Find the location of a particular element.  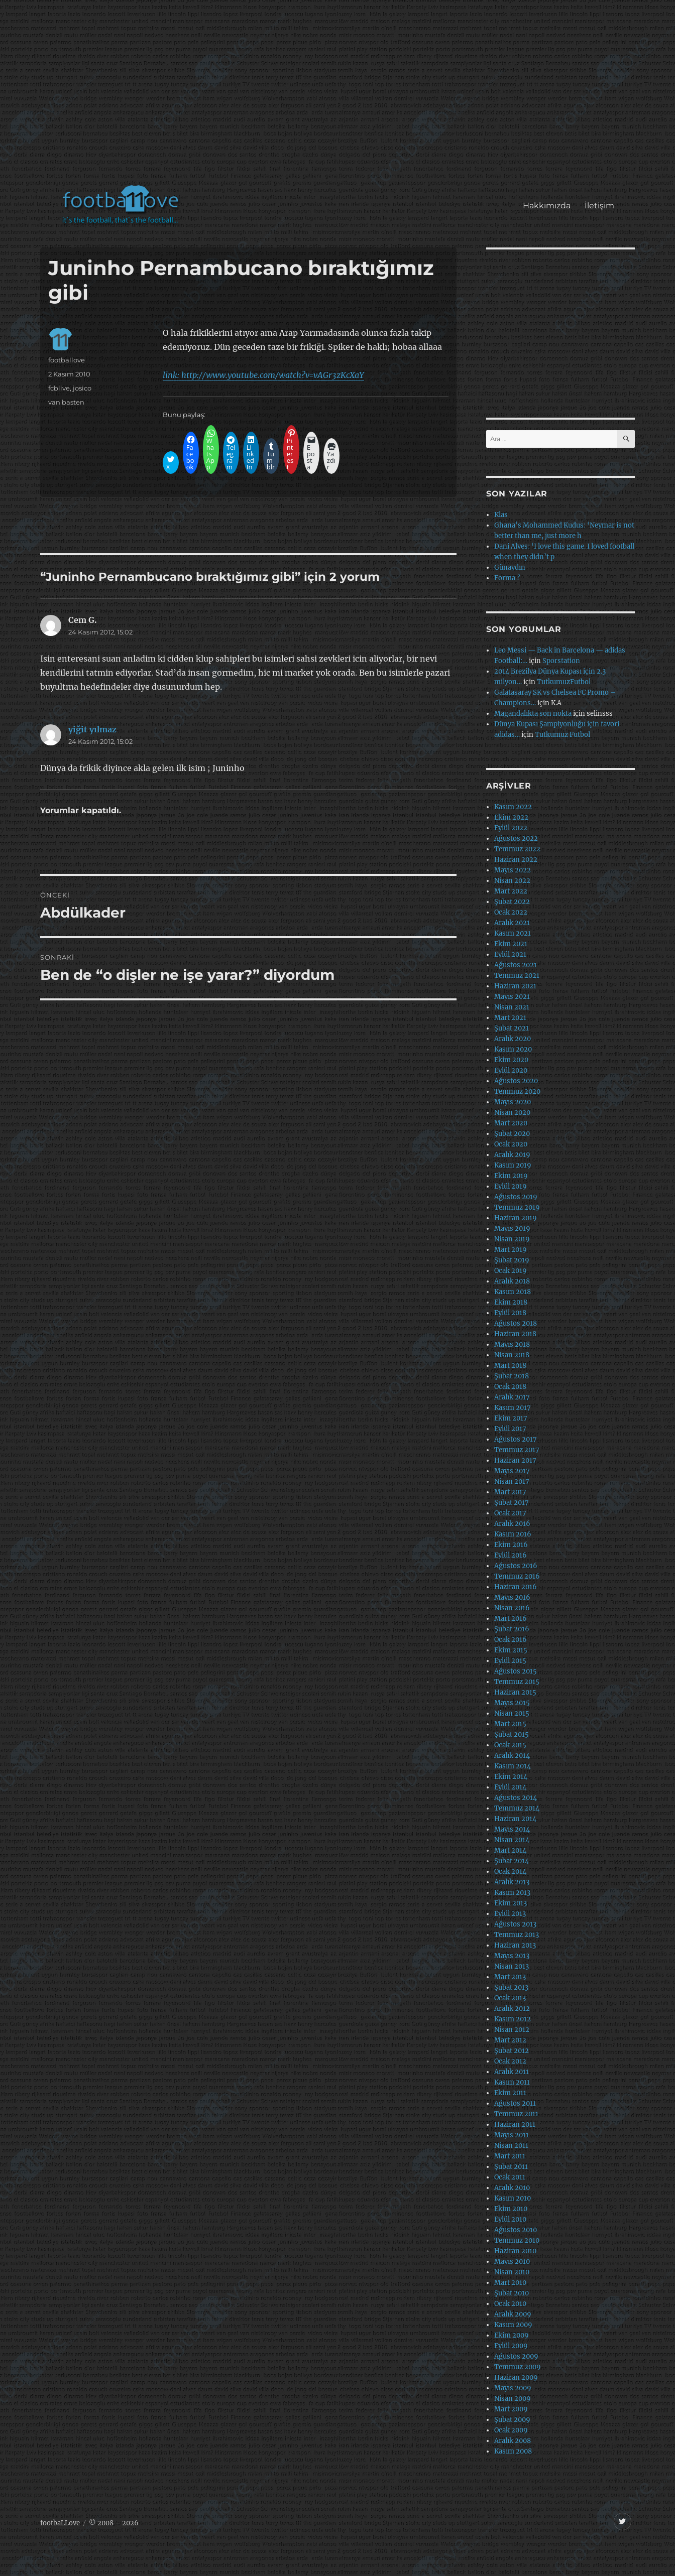

Kasım 2012 is located at coordinates (512, 2019).